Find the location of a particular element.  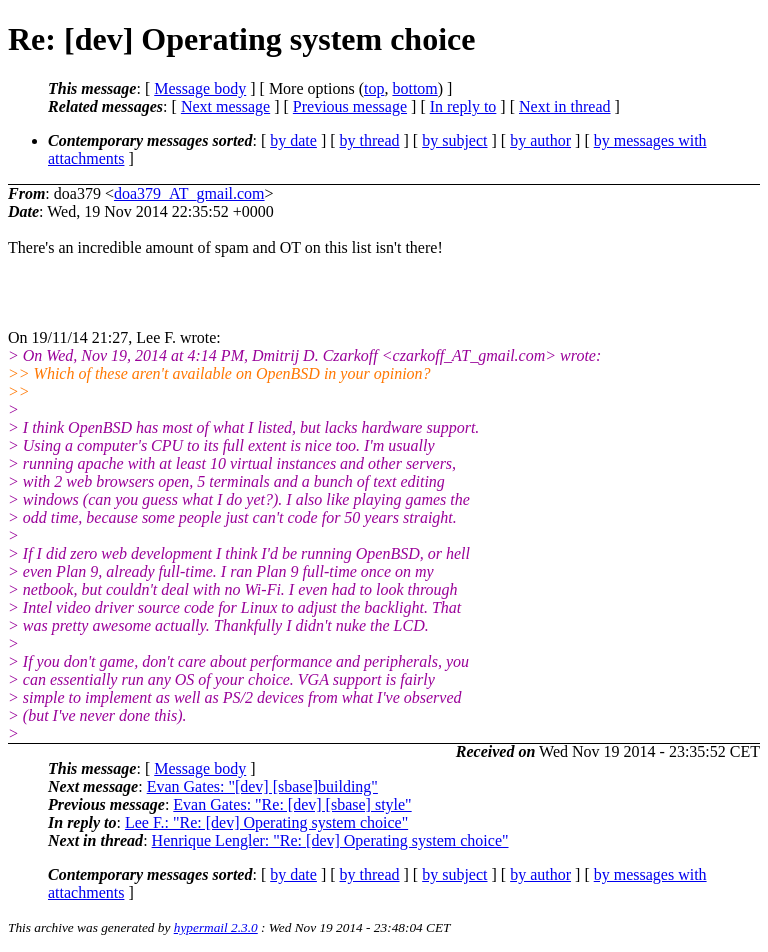

by date is located at coordinates (293, 140).